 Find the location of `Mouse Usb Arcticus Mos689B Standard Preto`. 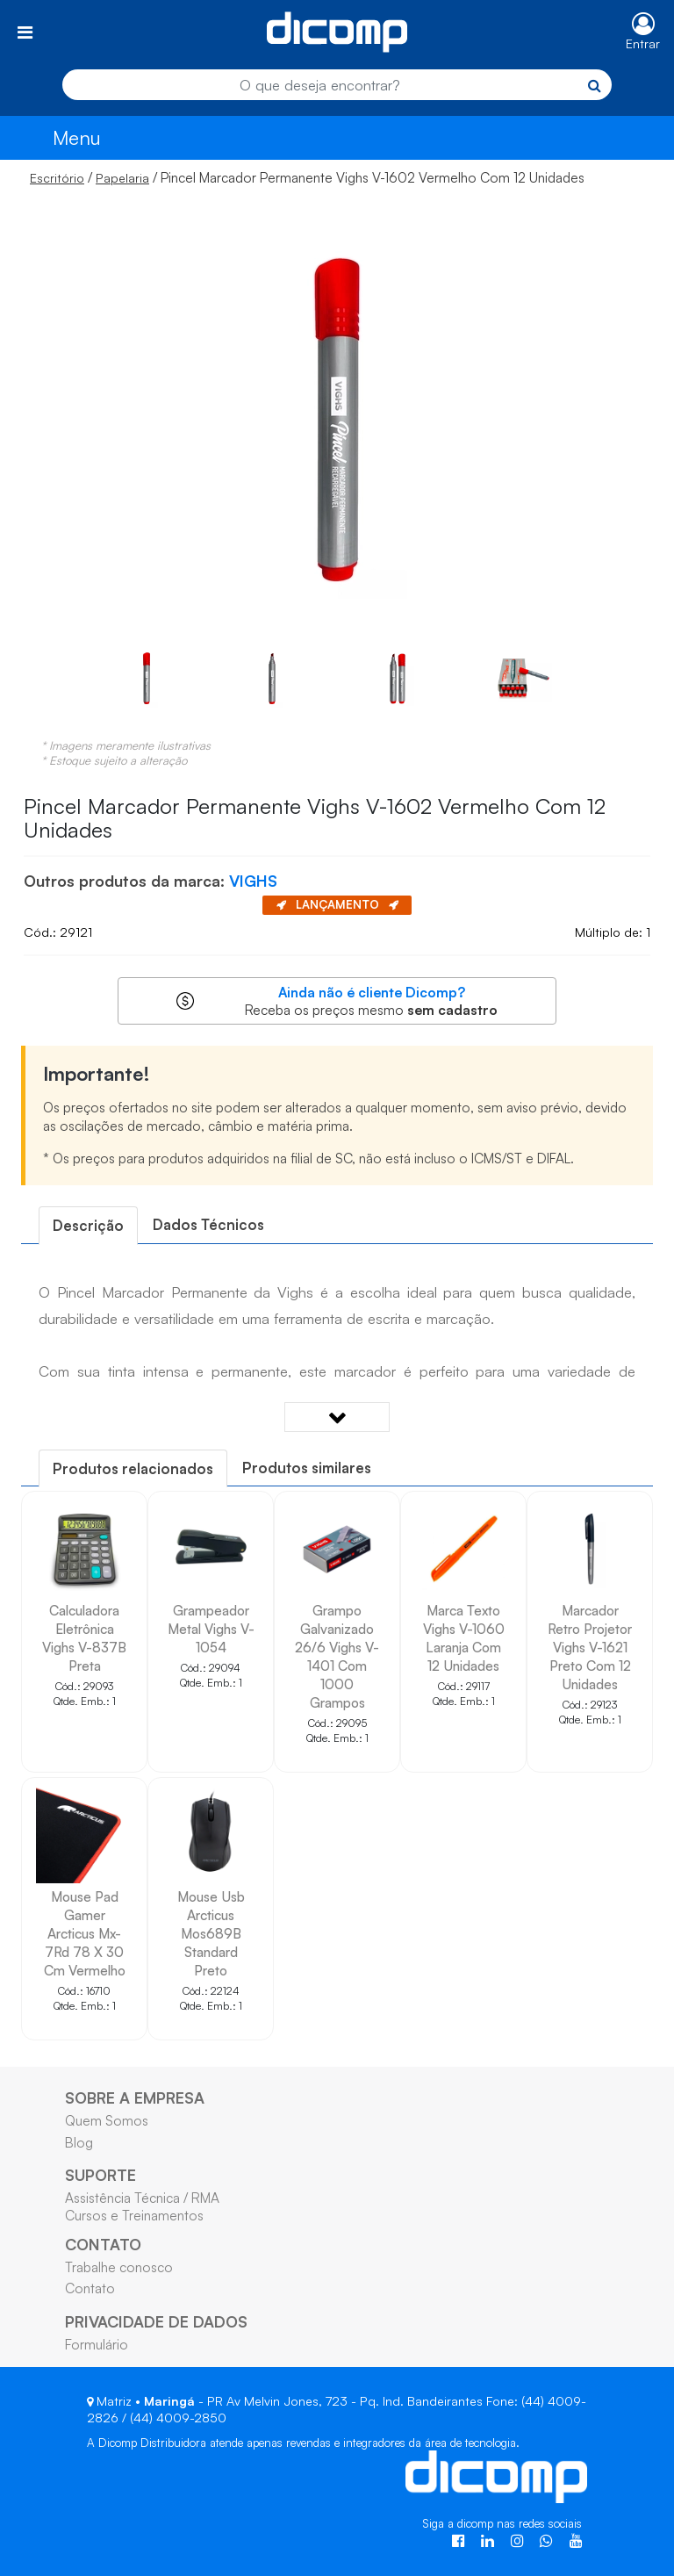

Mouse Usb Arcticus Mos689B Standard Preto is located at coordinates (211, 1933).